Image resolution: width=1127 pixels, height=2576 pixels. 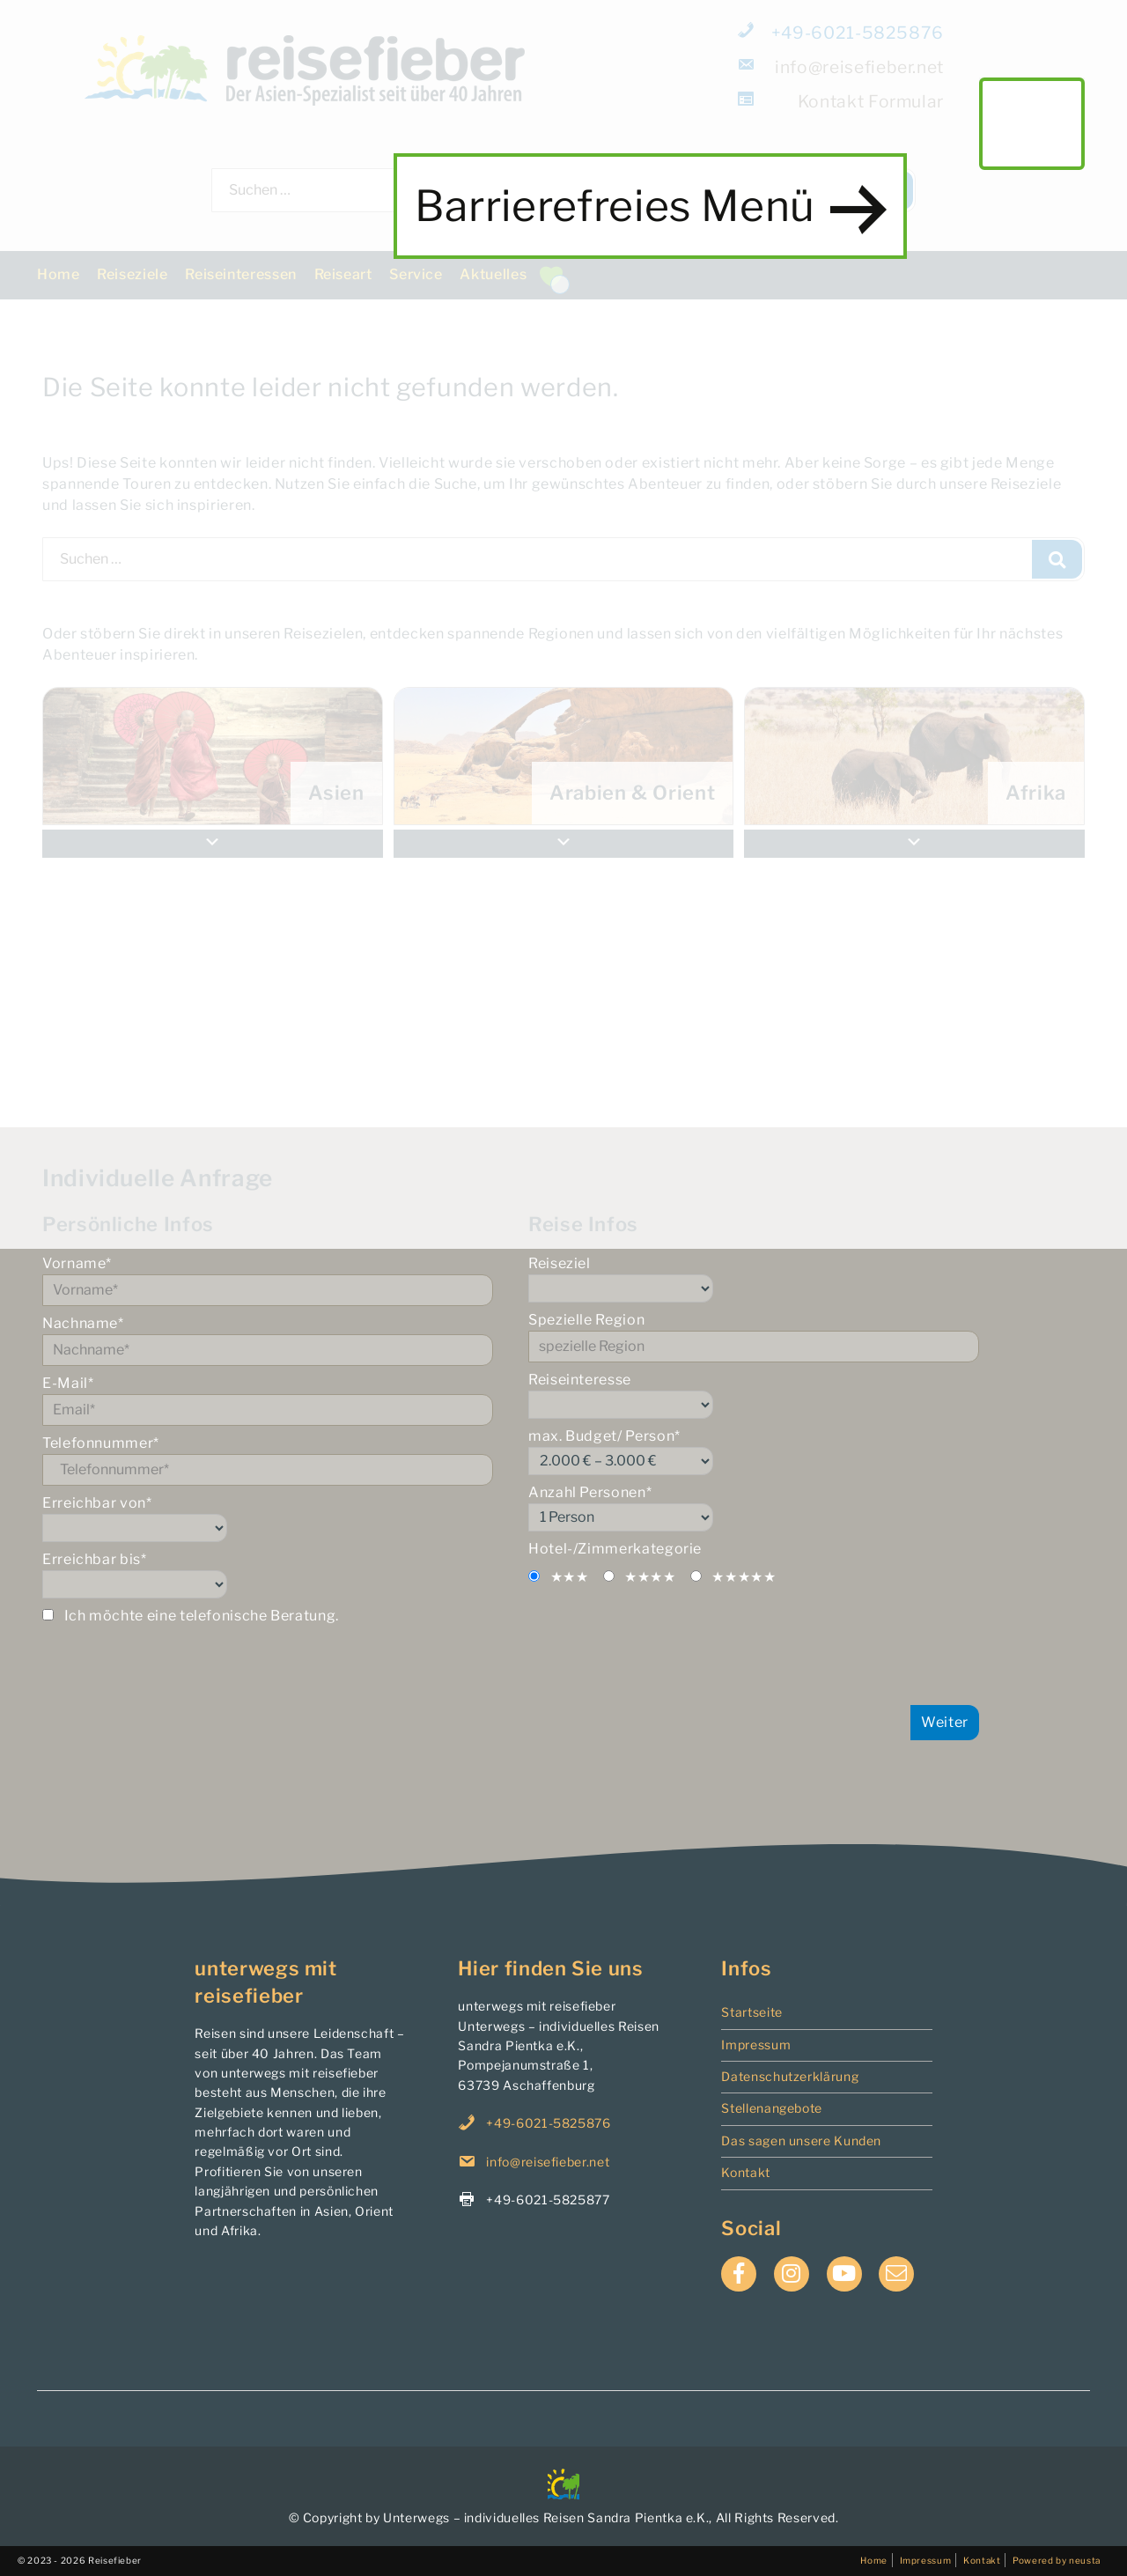 What do you see at coordinates (615, 1548) in the screenshot?
I see `Hotel-/Zimmerkategorie` at bounding box center [615, 1548].